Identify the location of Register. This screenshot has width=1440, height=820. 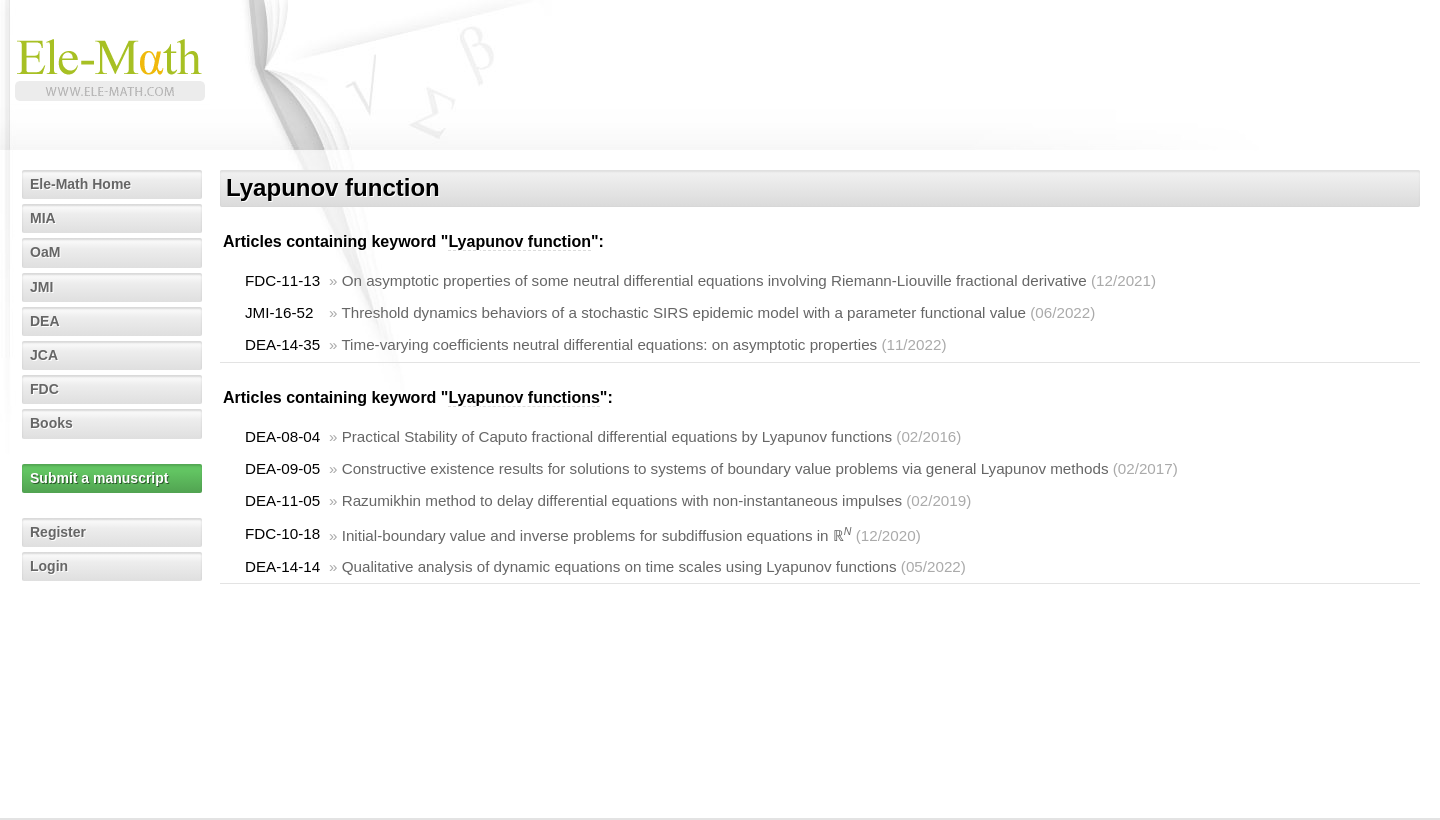
(58, 532).